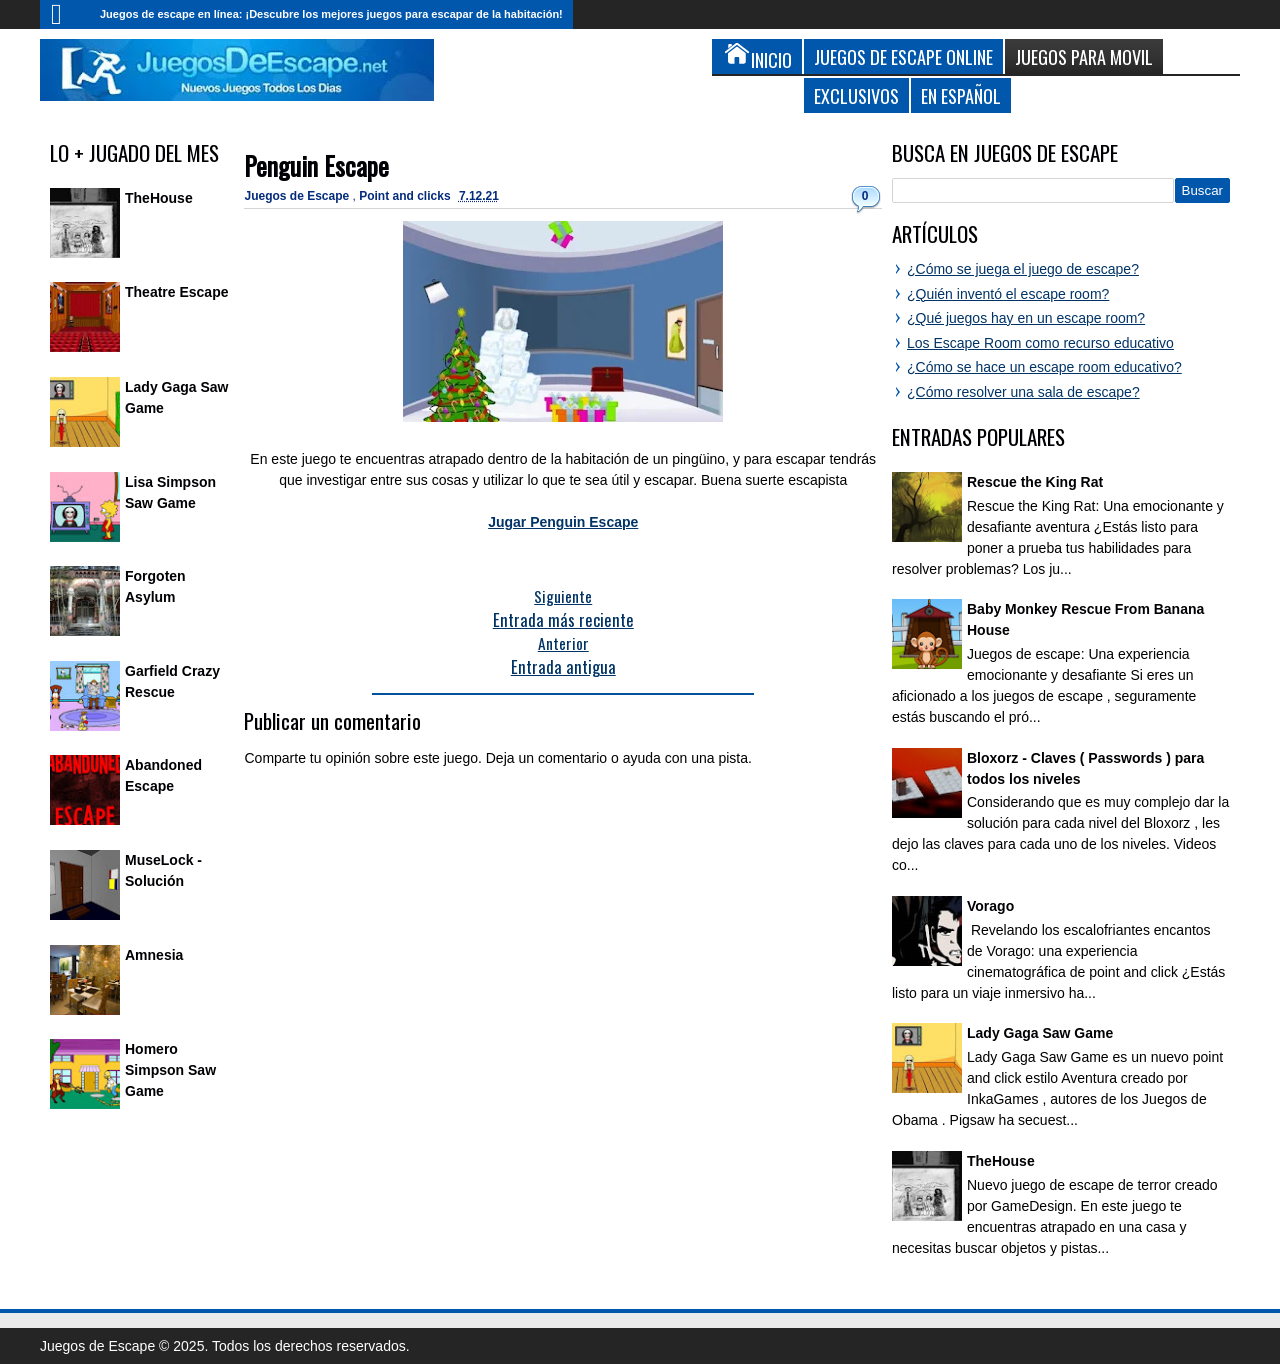  Describe the element at coordinates (1084, 56) in the screenshot. I see `Juegos para Movil` at that location.